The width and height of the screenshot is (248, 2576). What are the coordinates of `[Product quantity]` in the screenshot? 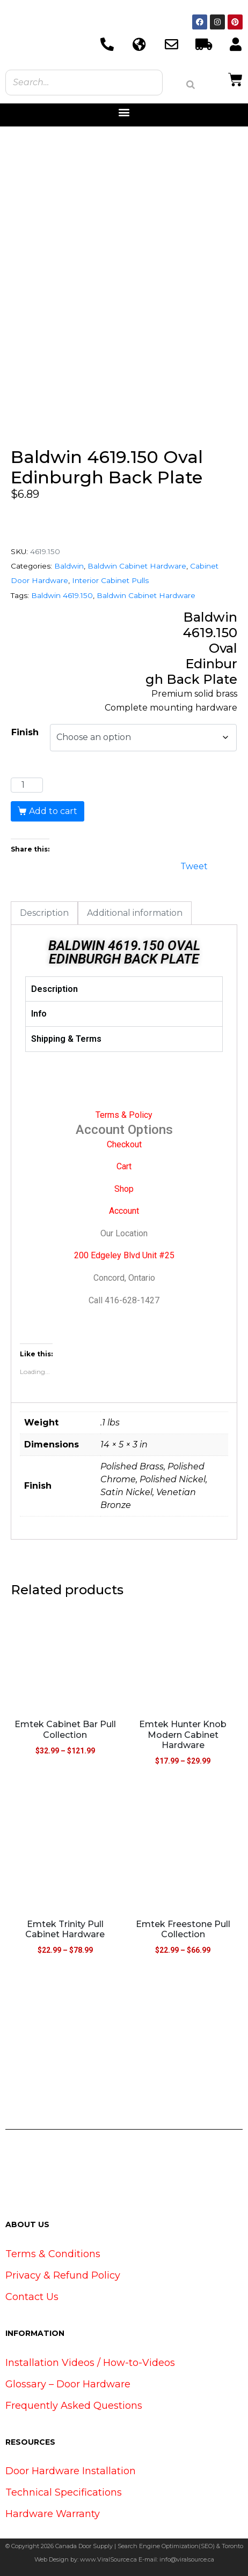 It's located at (27, 785).